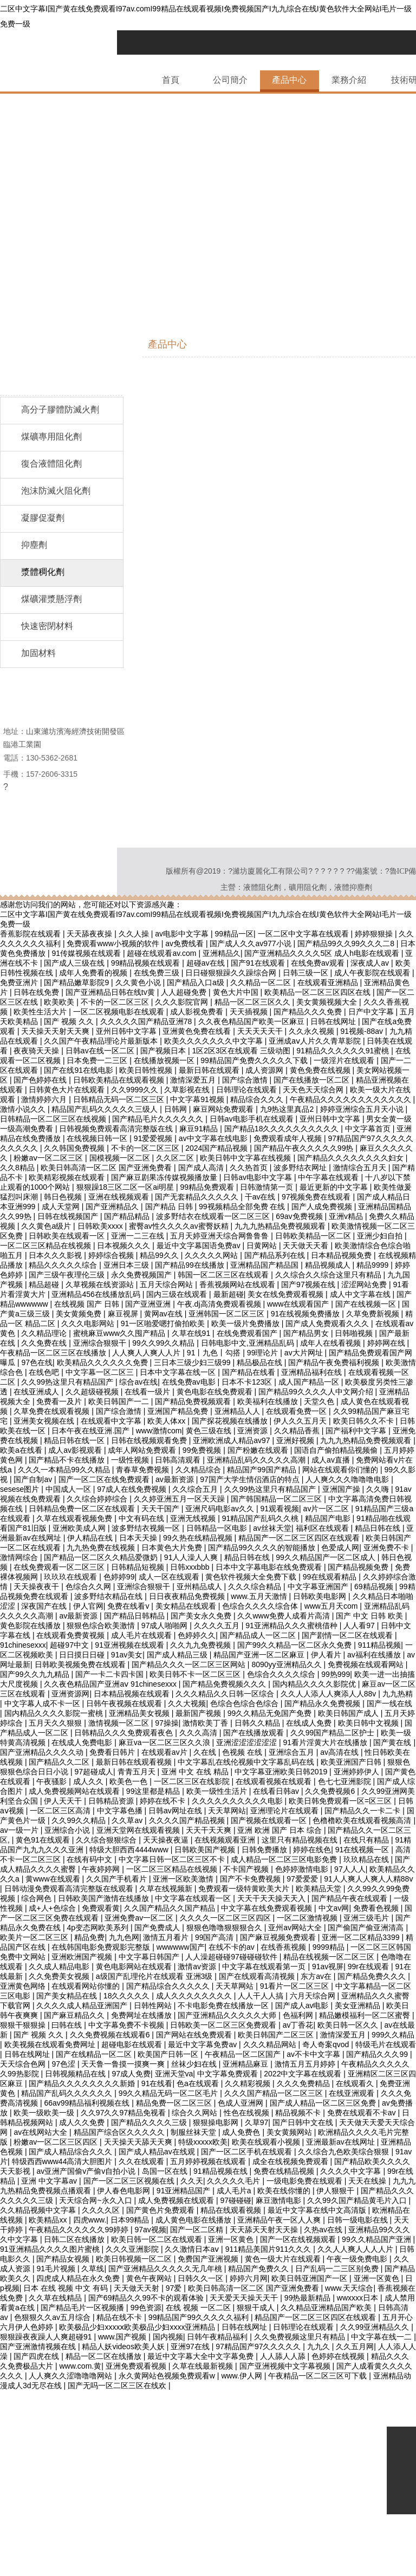  I want to click on 日韩av电影中文字幕, so click(258, 1177).